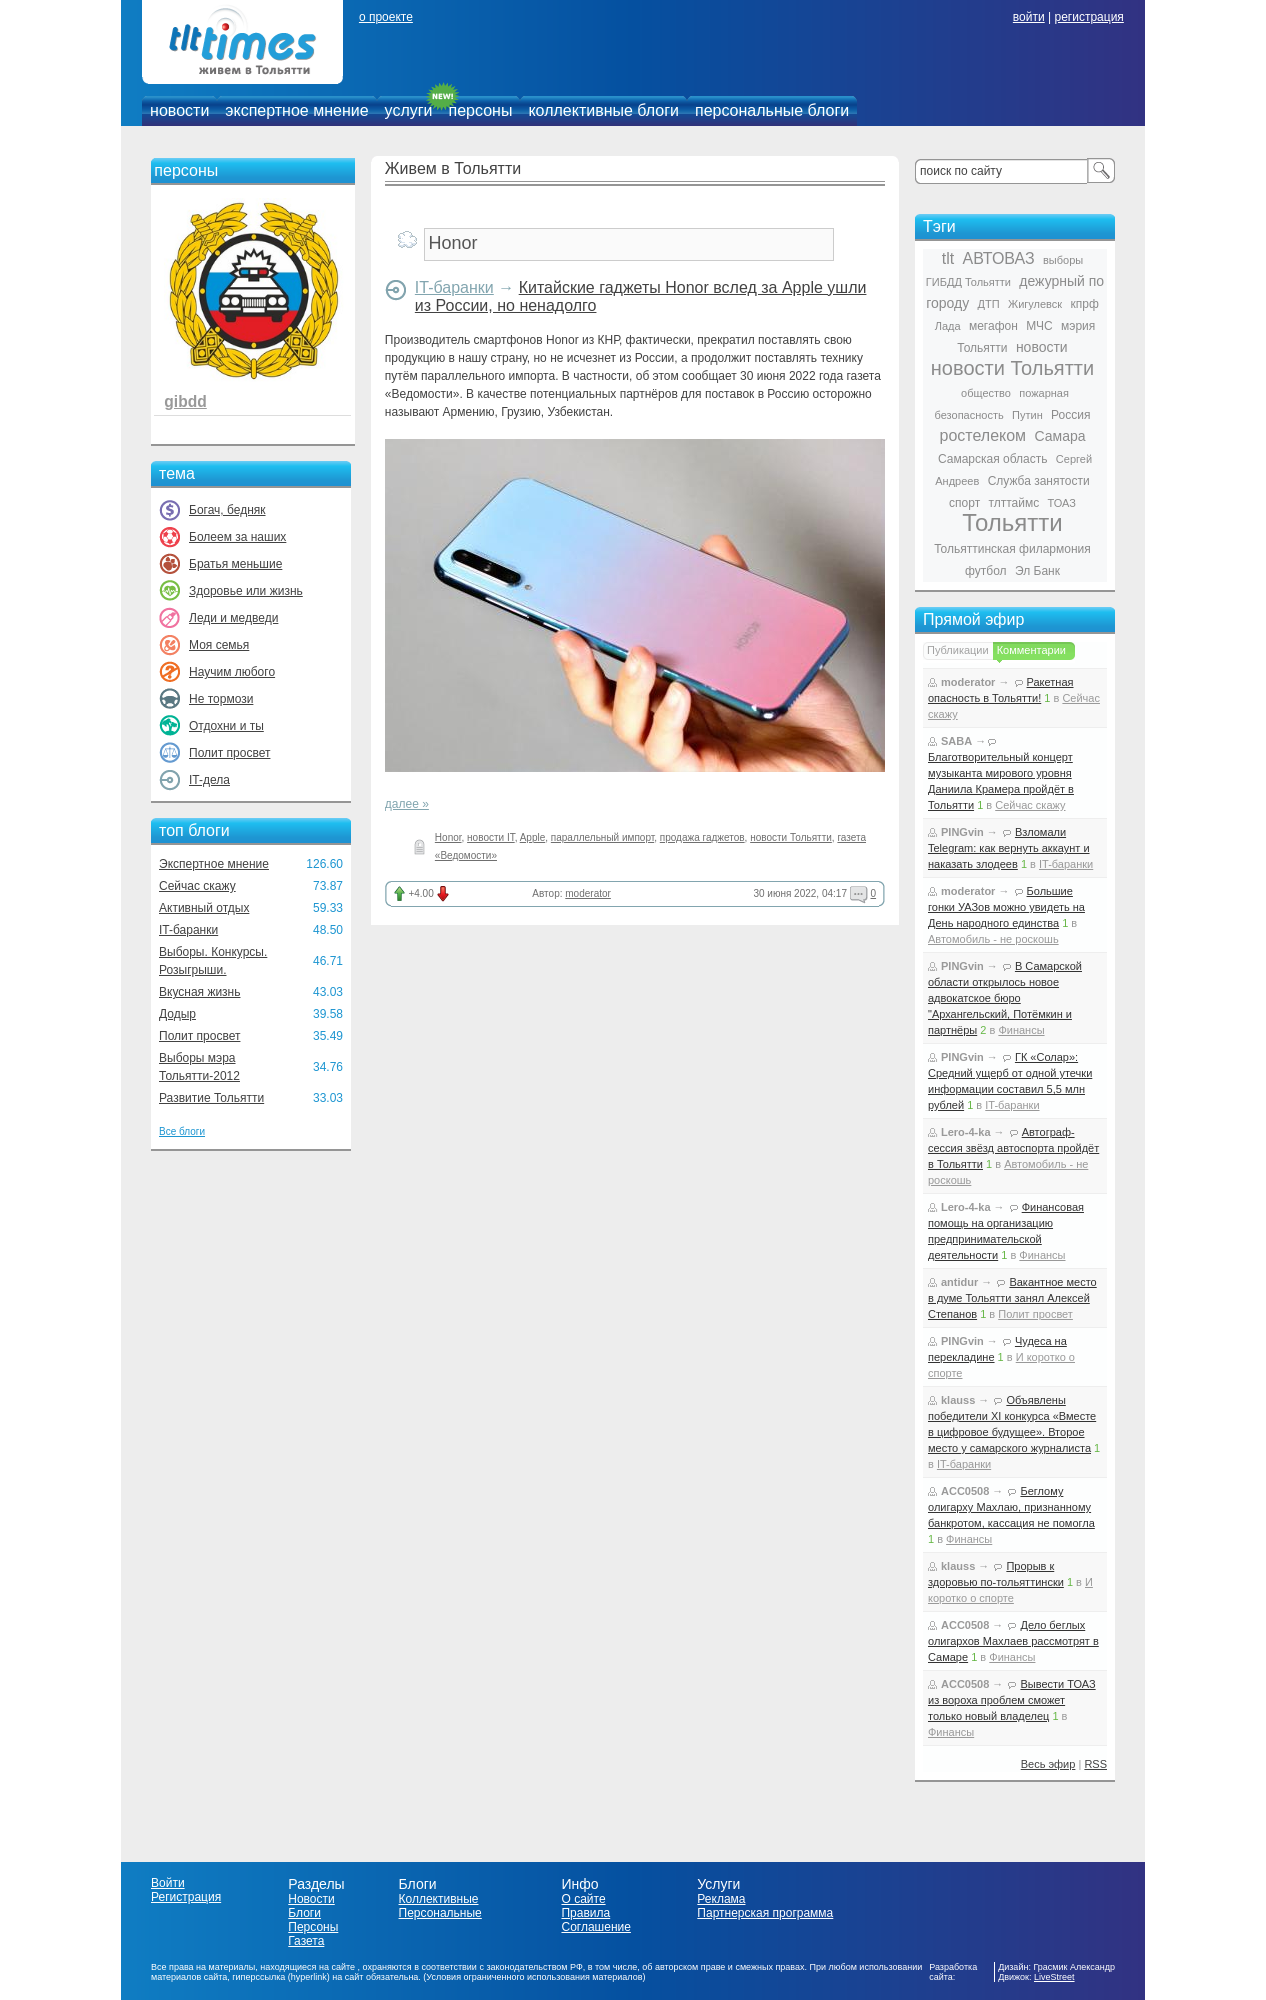 This screenshot has height=2000, width=1266. What do you see at coordinates (958, 650) in the screenshot?
I see `Публикации` at bounding box center [958, 650].